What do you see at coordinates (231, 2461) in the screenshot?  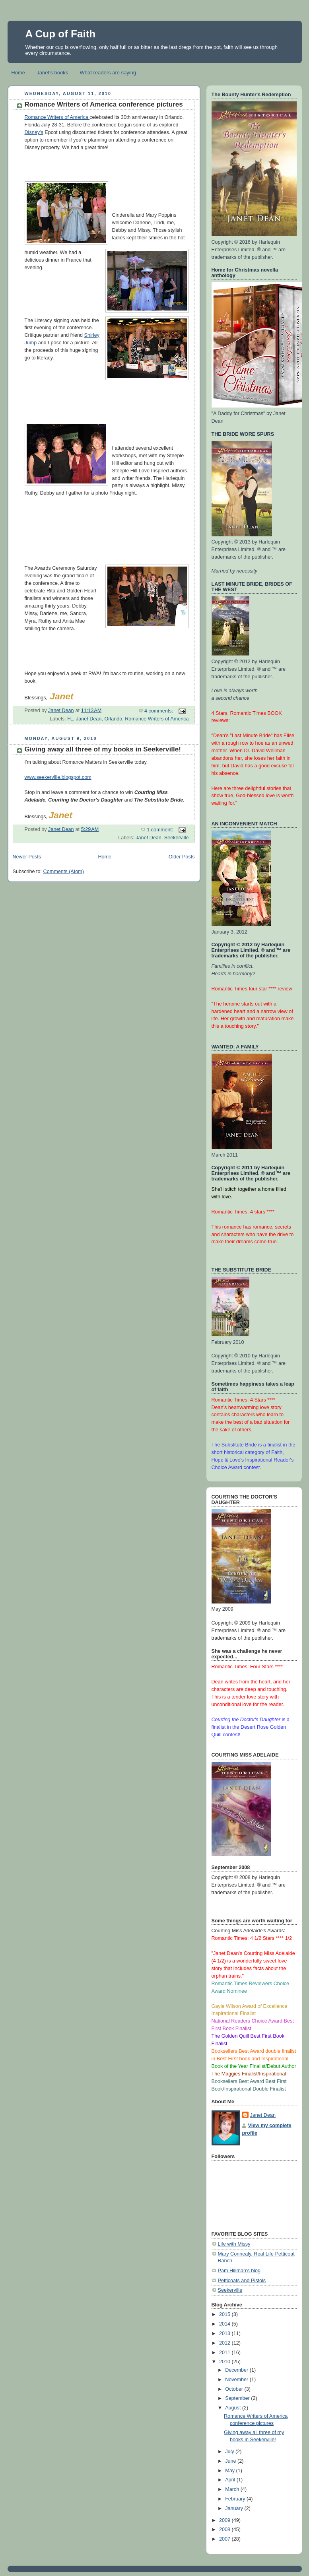 I see `June` at bounding box center [231, 2461].